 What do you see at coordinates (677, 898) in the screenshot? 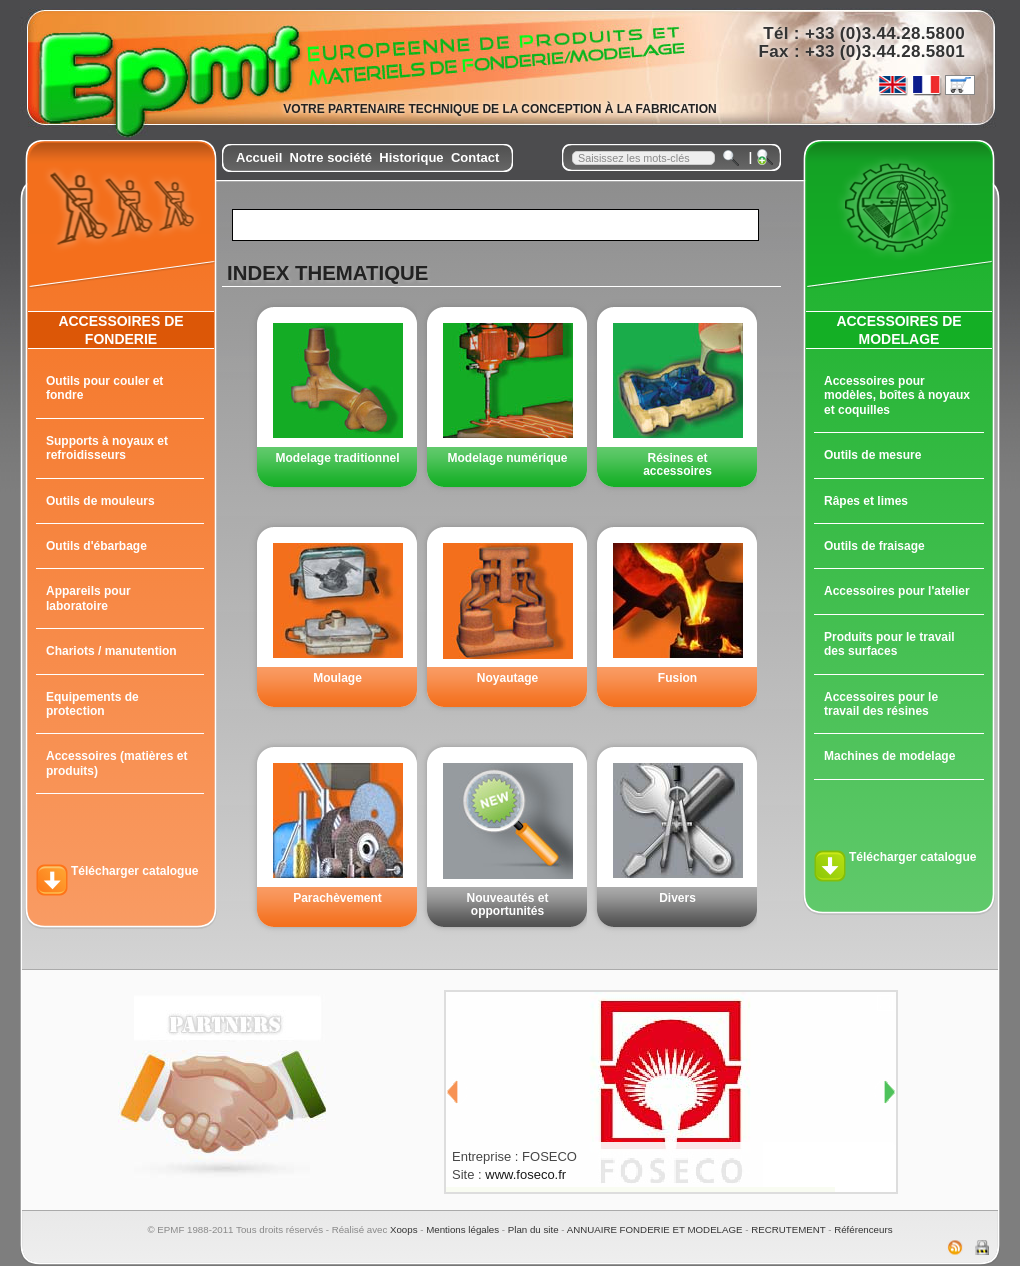
I see `Divers` at bounding box center [677, 898].